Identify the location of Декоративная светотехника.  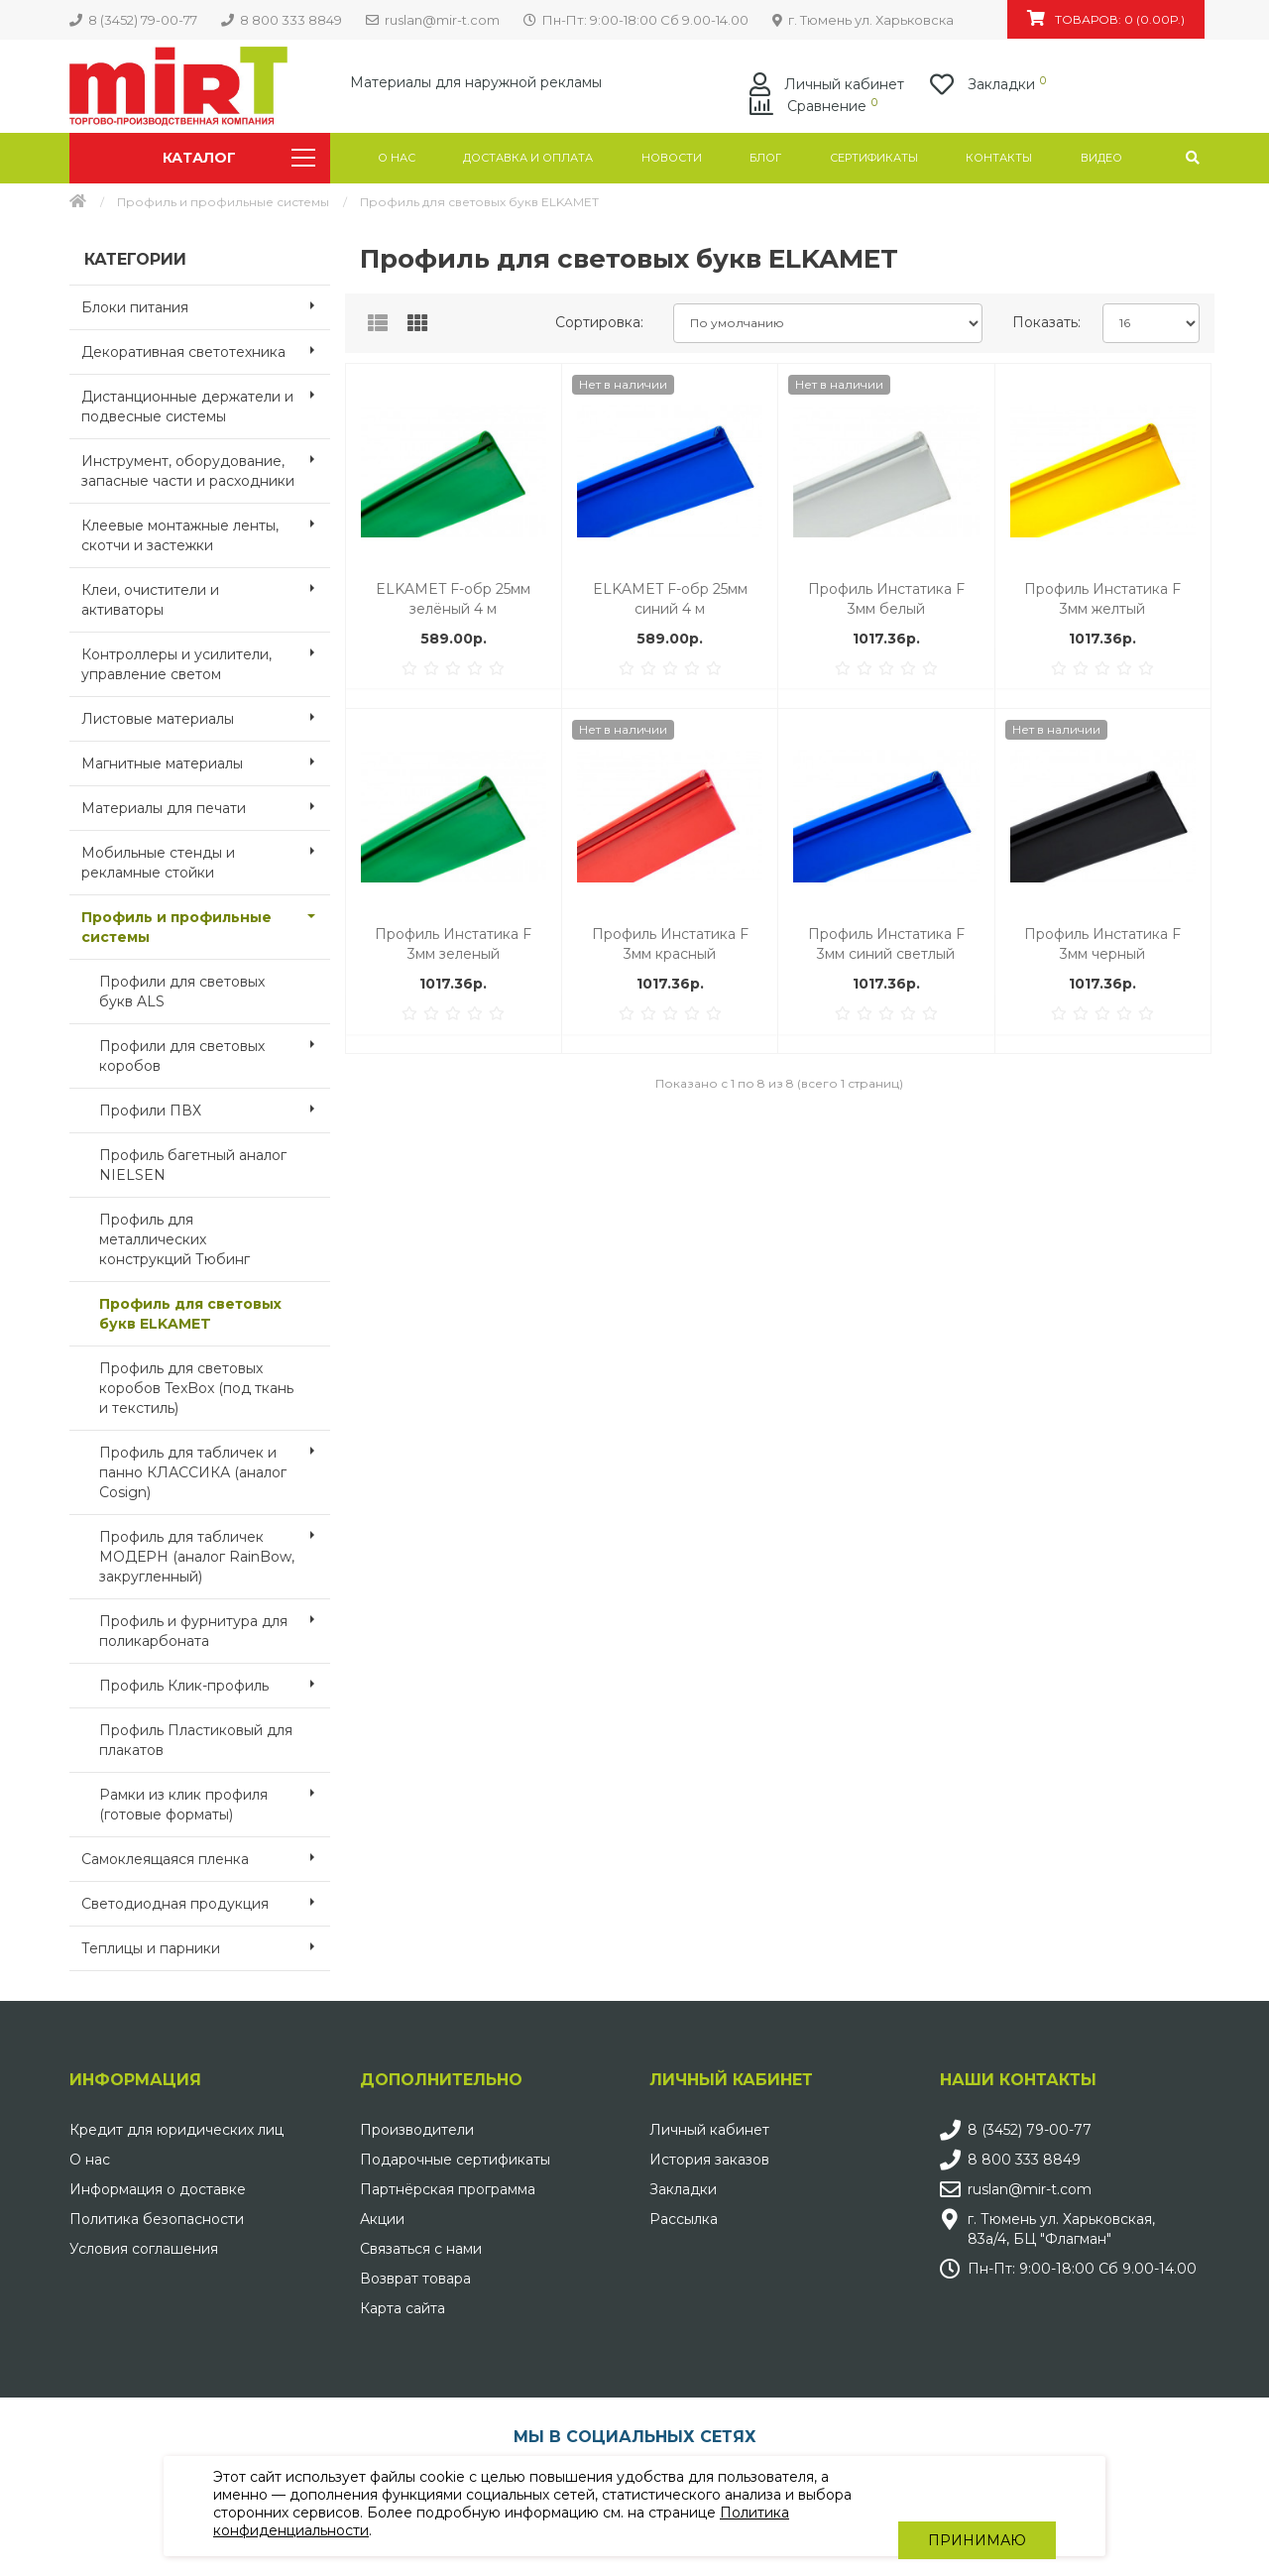
(205, 350).